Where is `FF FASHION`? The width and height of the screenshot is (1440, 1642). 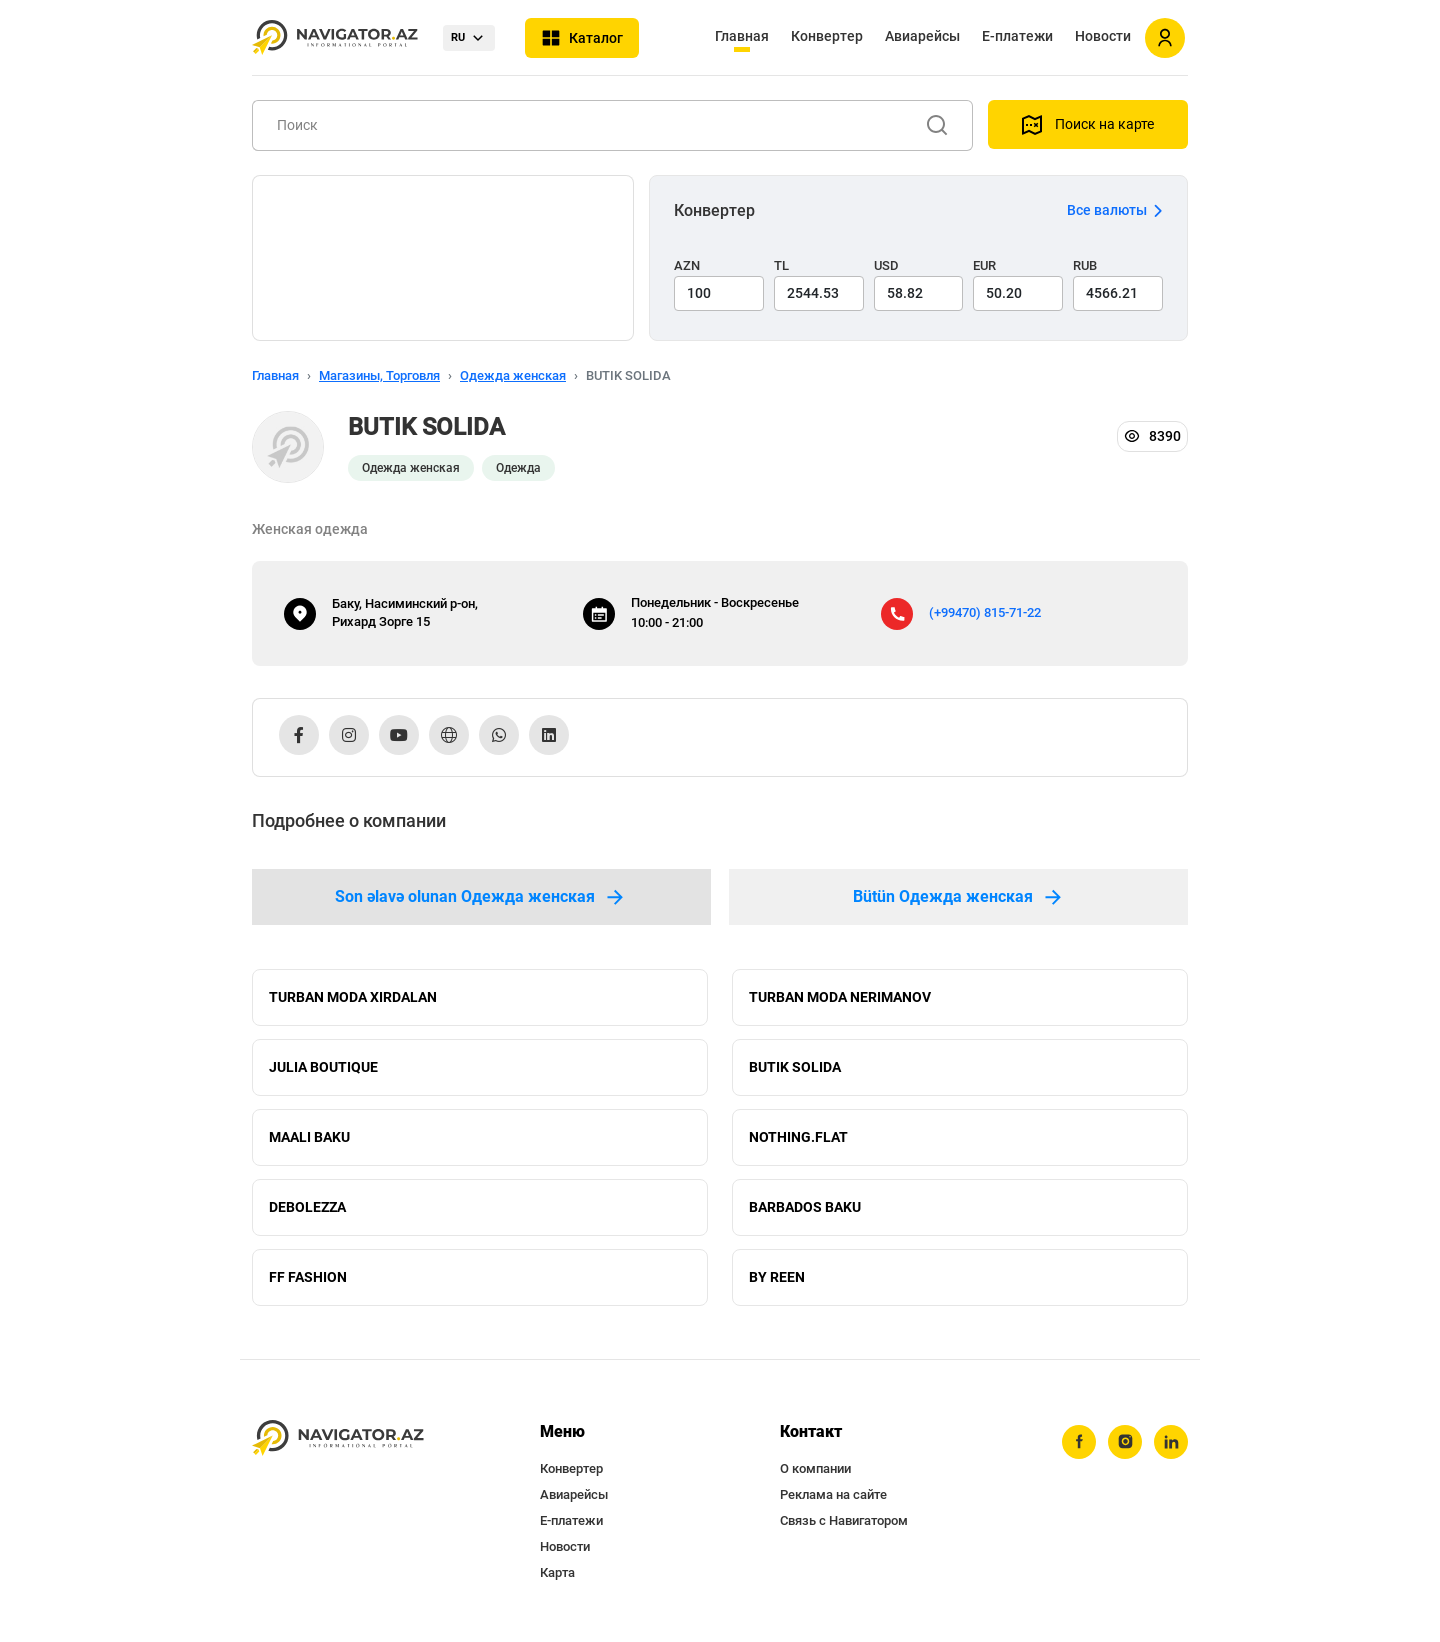
FF FASHION is located at coordinates (308, 1277).